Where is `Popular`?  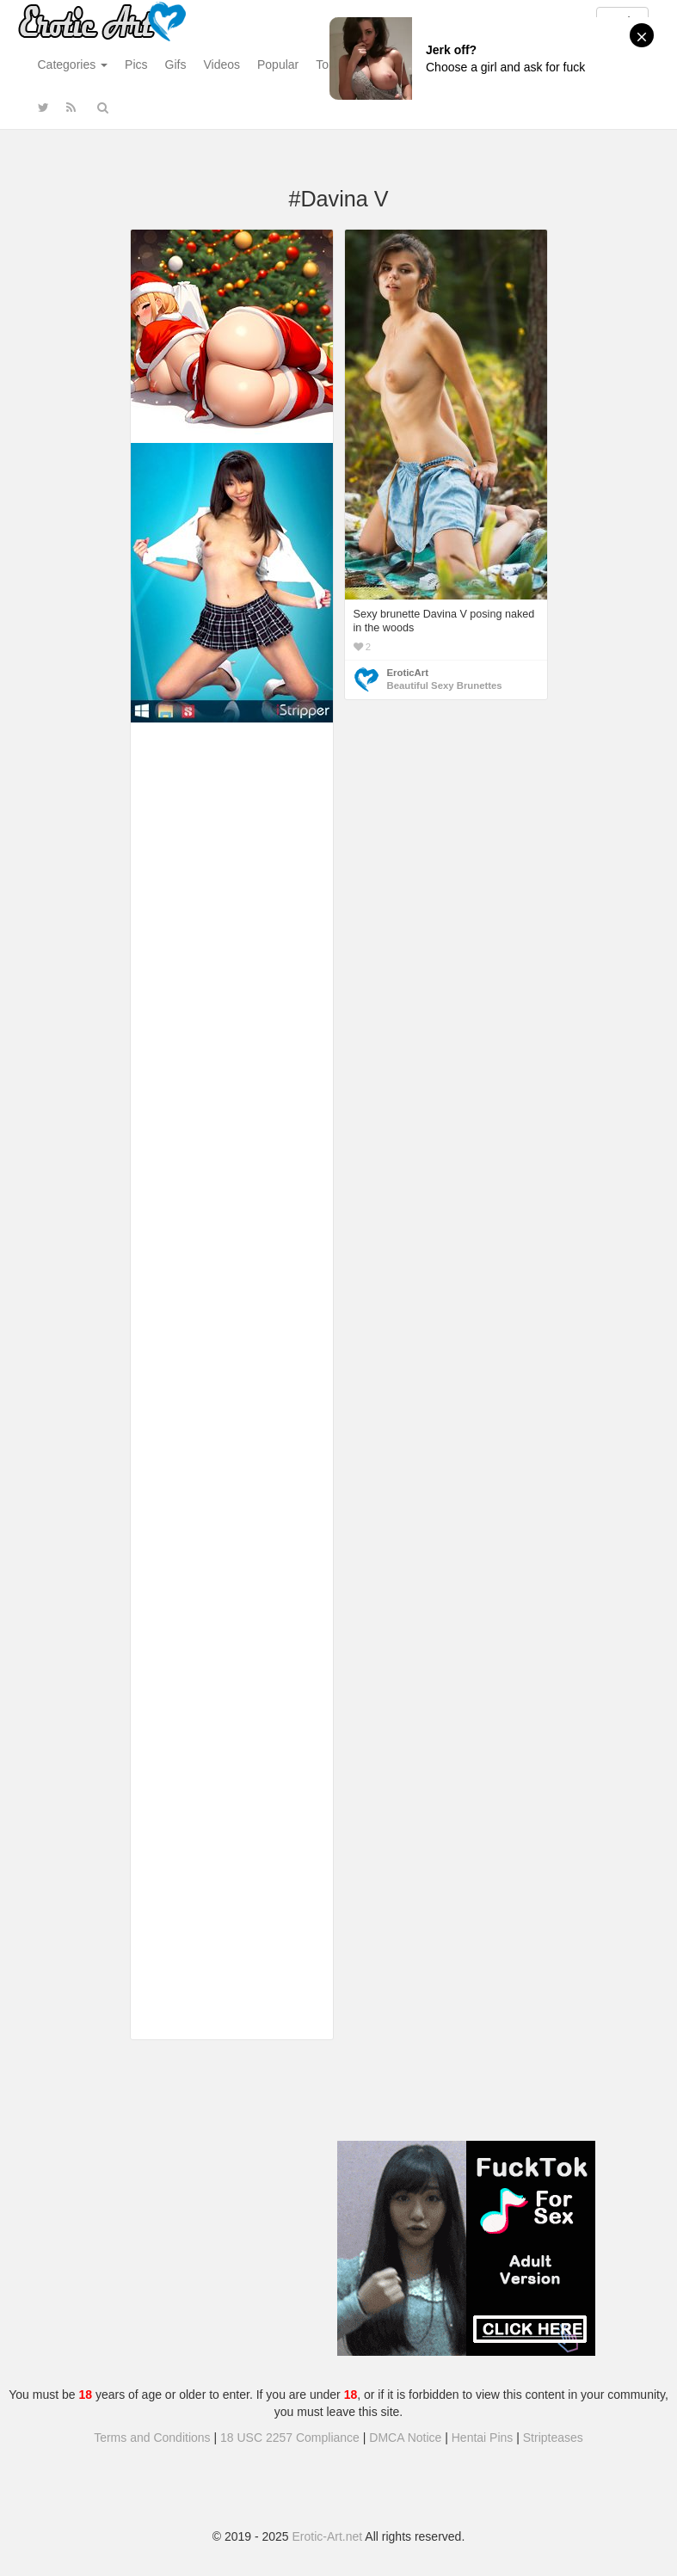 Popular is located at coordinates (277, 64).